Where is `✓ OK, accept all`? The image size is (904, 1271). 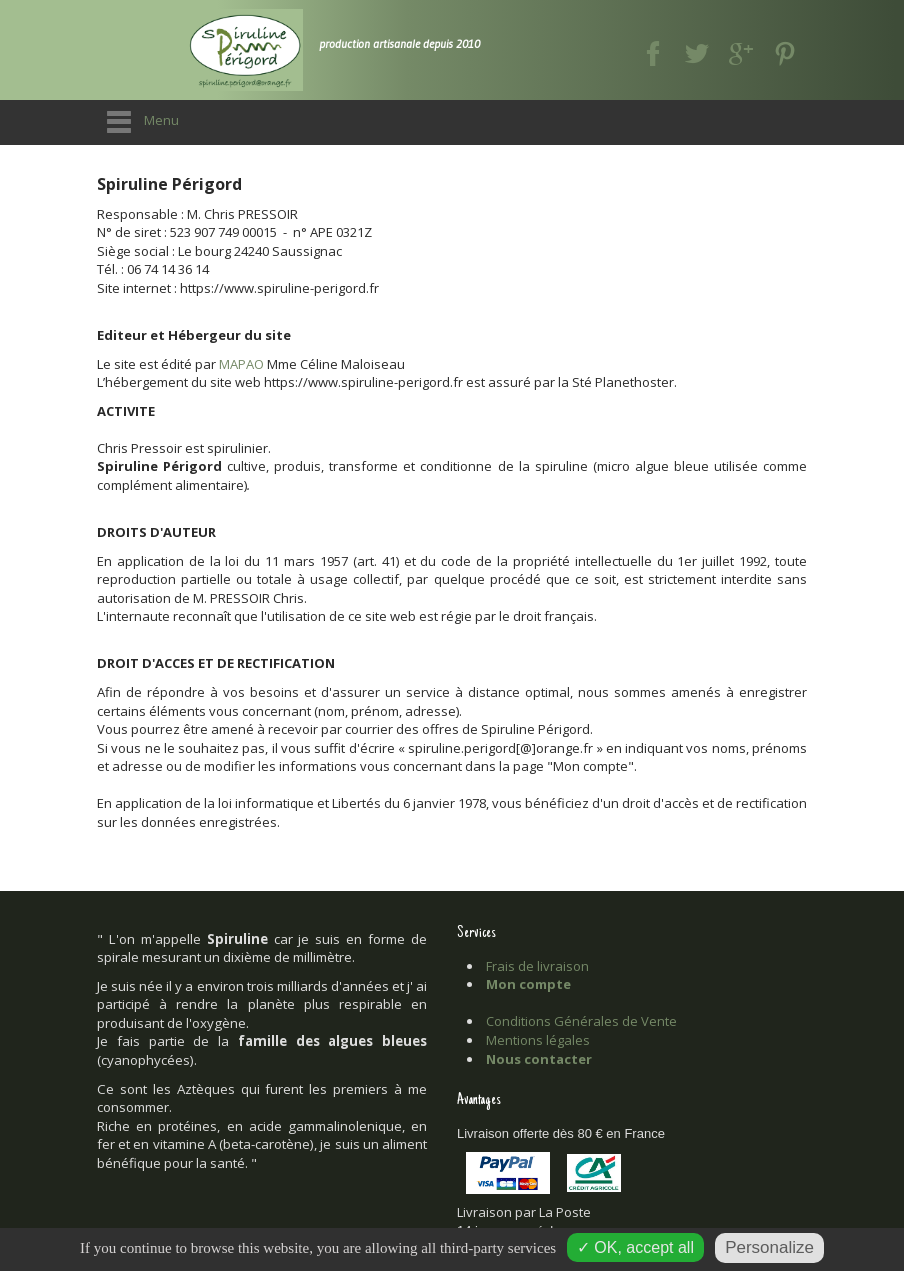
✓ OK, accept all is located at coordinates (635, 1247).